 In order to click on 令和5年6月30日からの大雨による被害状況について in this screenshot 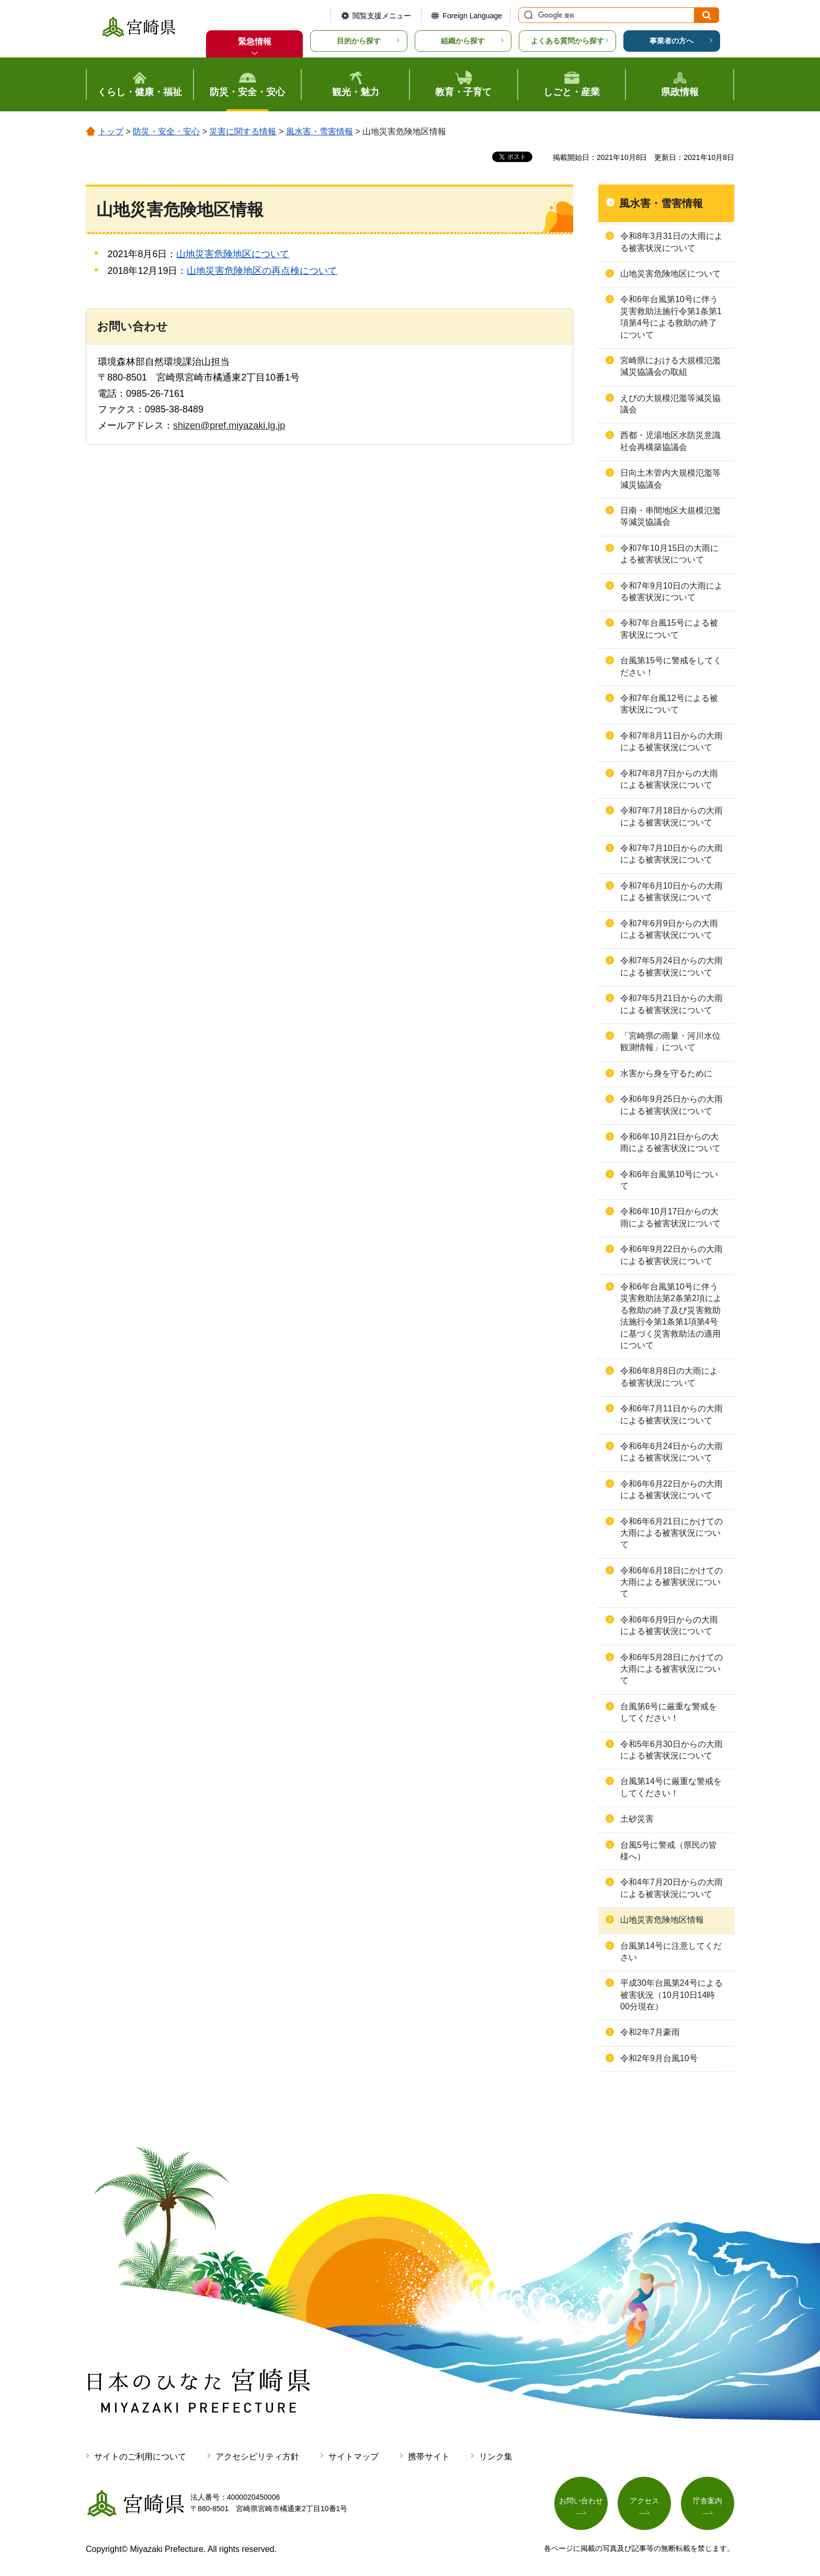, I will do `click(671, 1750)`.